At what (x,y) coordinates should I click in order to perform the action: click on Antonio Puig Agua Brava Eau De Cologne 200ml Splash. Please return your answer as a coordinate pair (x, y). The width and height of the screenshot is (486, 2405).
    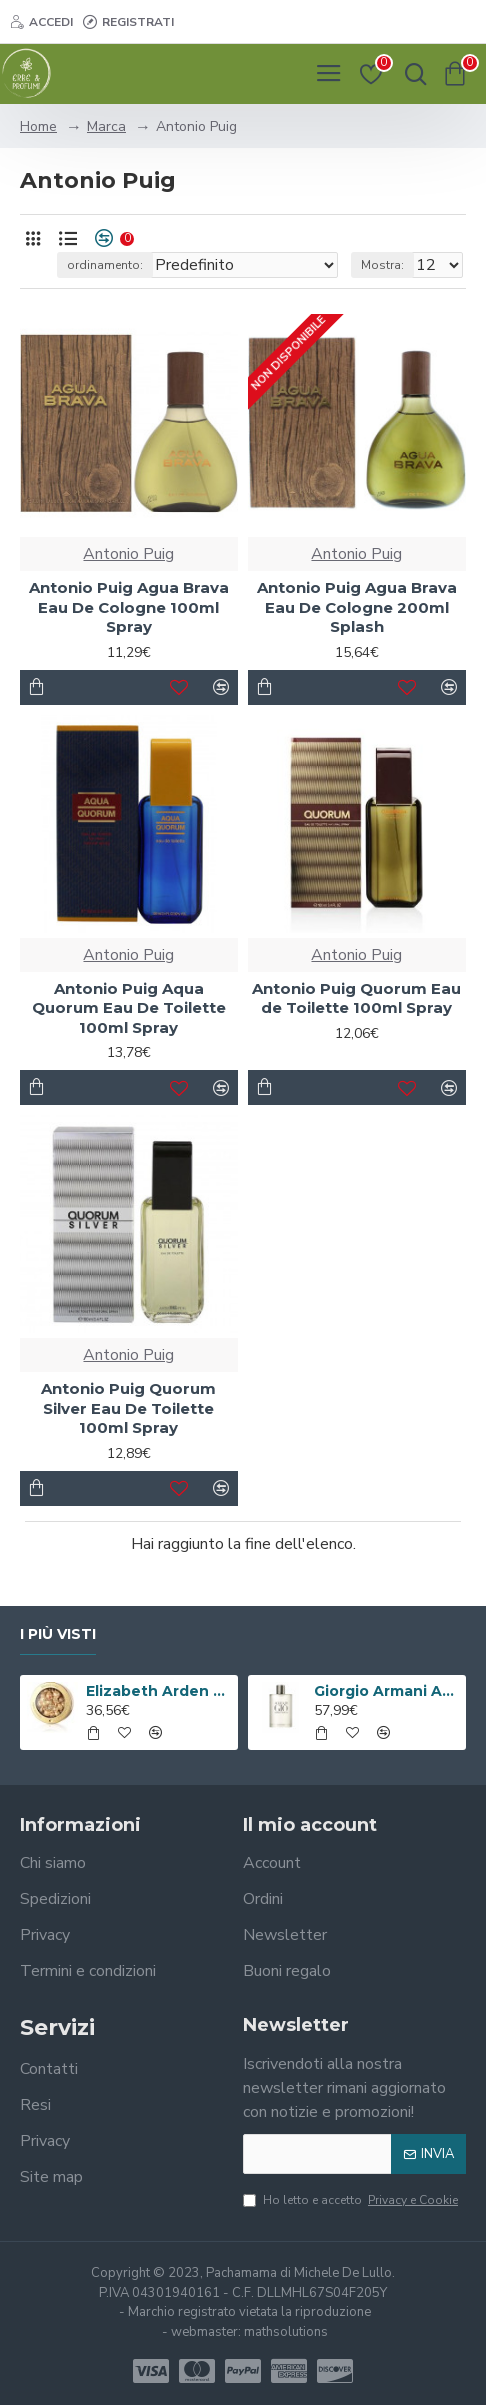
    Looking at the image, I should click on (357, 607).